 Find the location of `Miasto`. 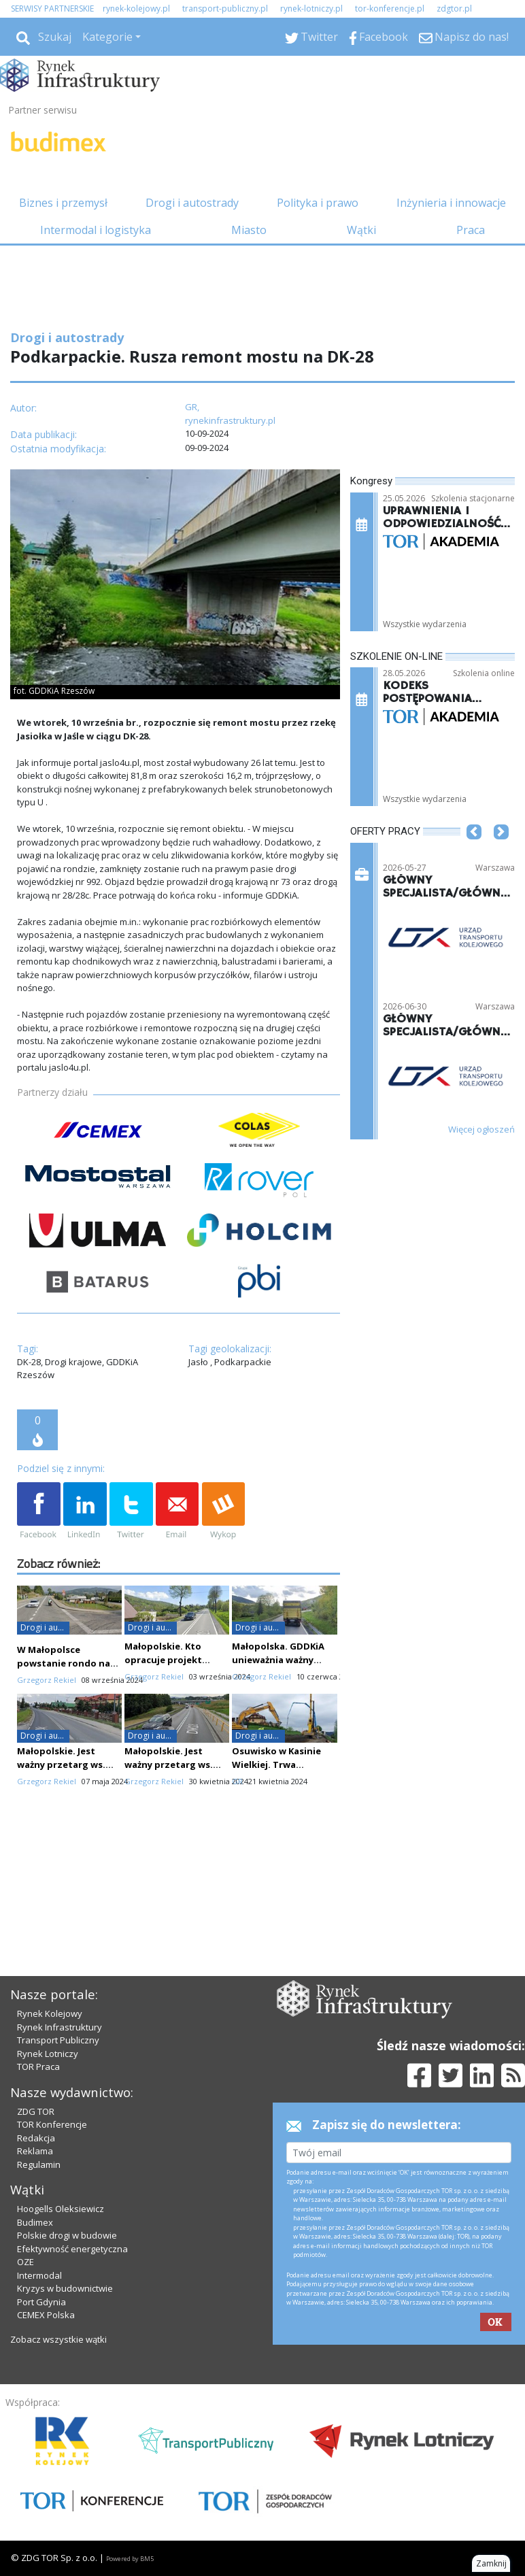

Miasto is located at coordinates (249, 229).